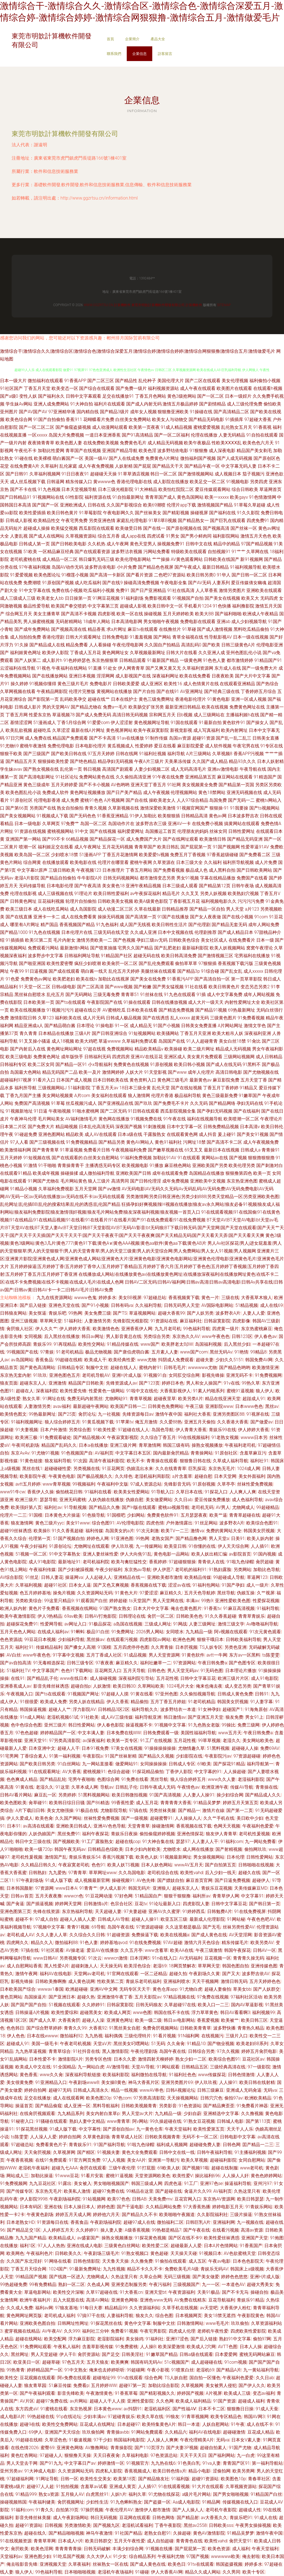  What do you see at coordinates (35, 2533) in the screenshot?
I see `超碰在线久` at bounding box center [35, 2533].